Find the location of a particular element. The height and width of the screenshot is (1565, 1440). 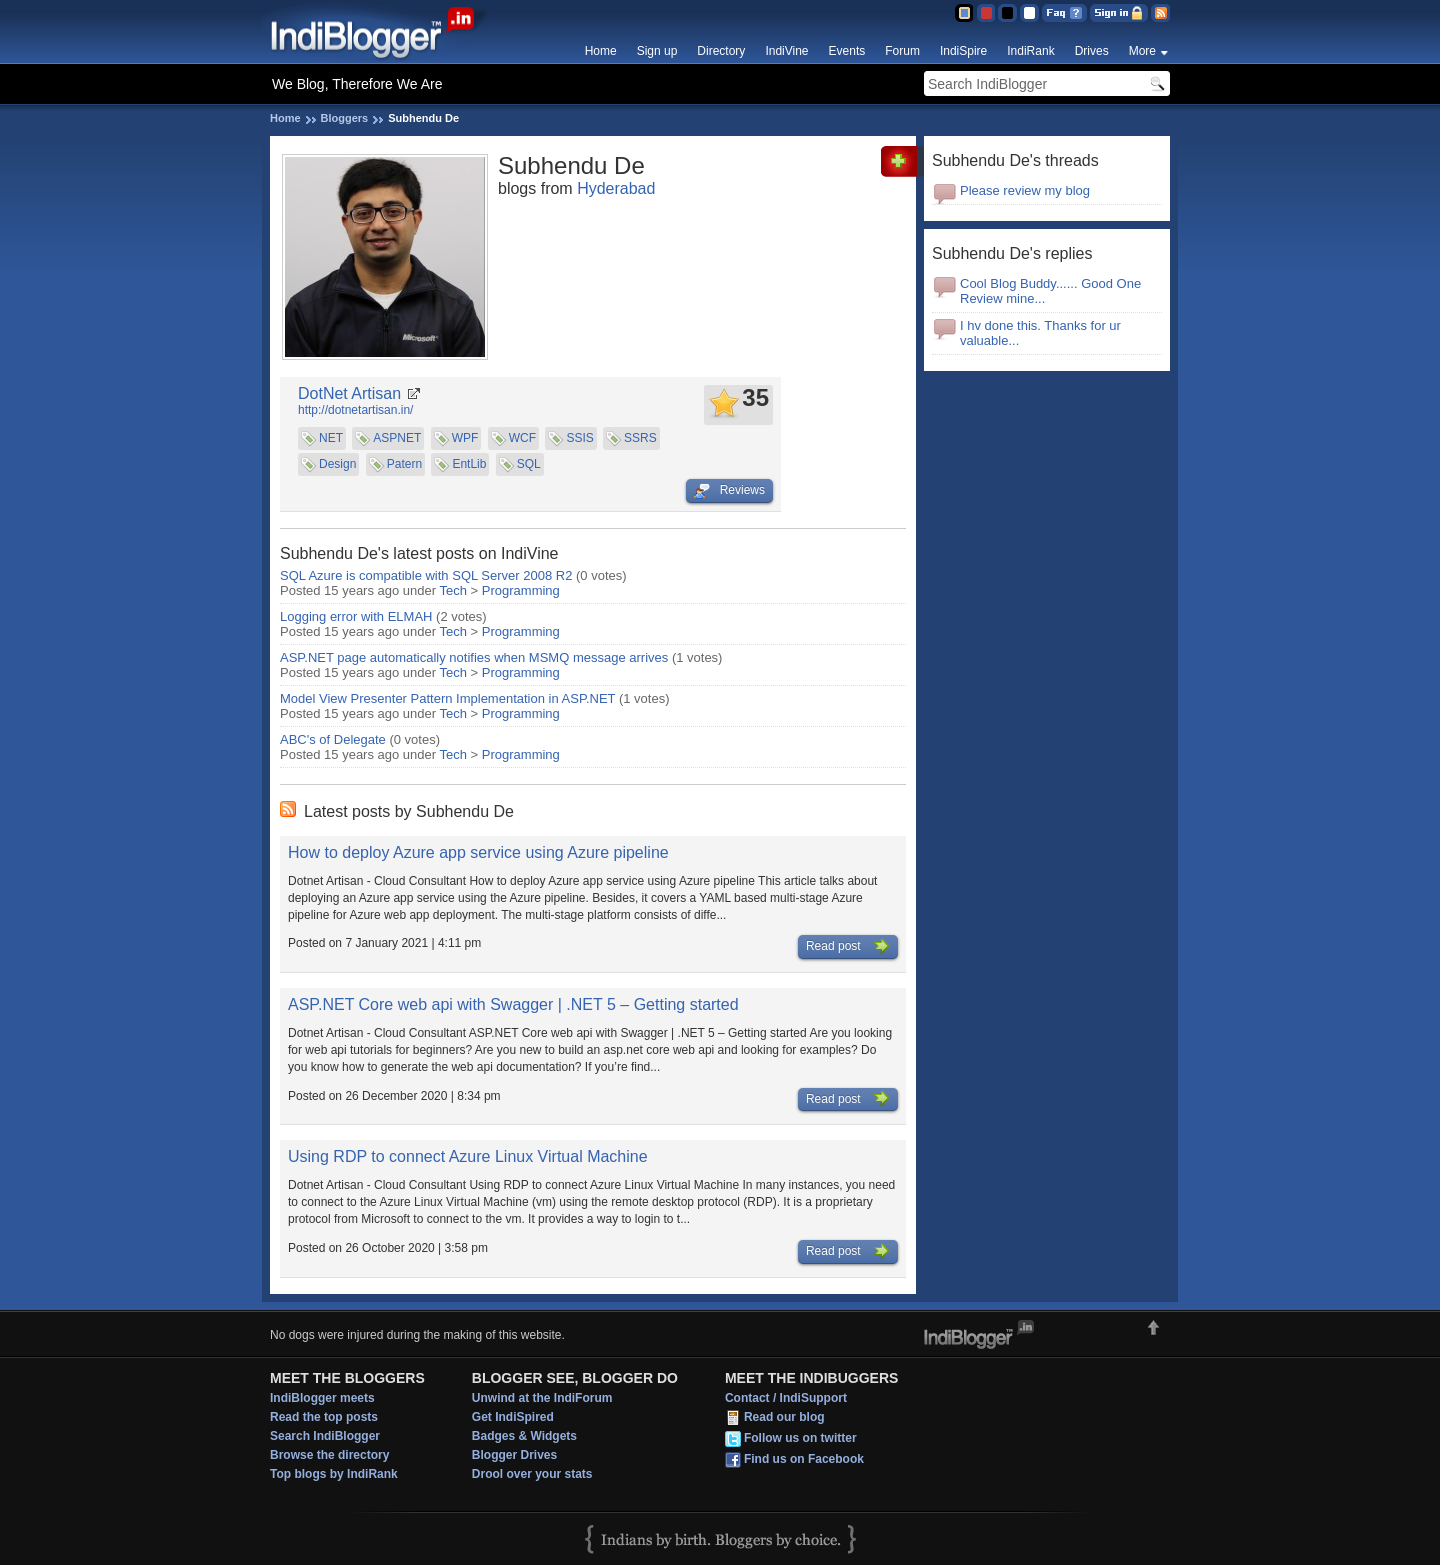

Badges & Widgets is located at coordinates (524, 1436).